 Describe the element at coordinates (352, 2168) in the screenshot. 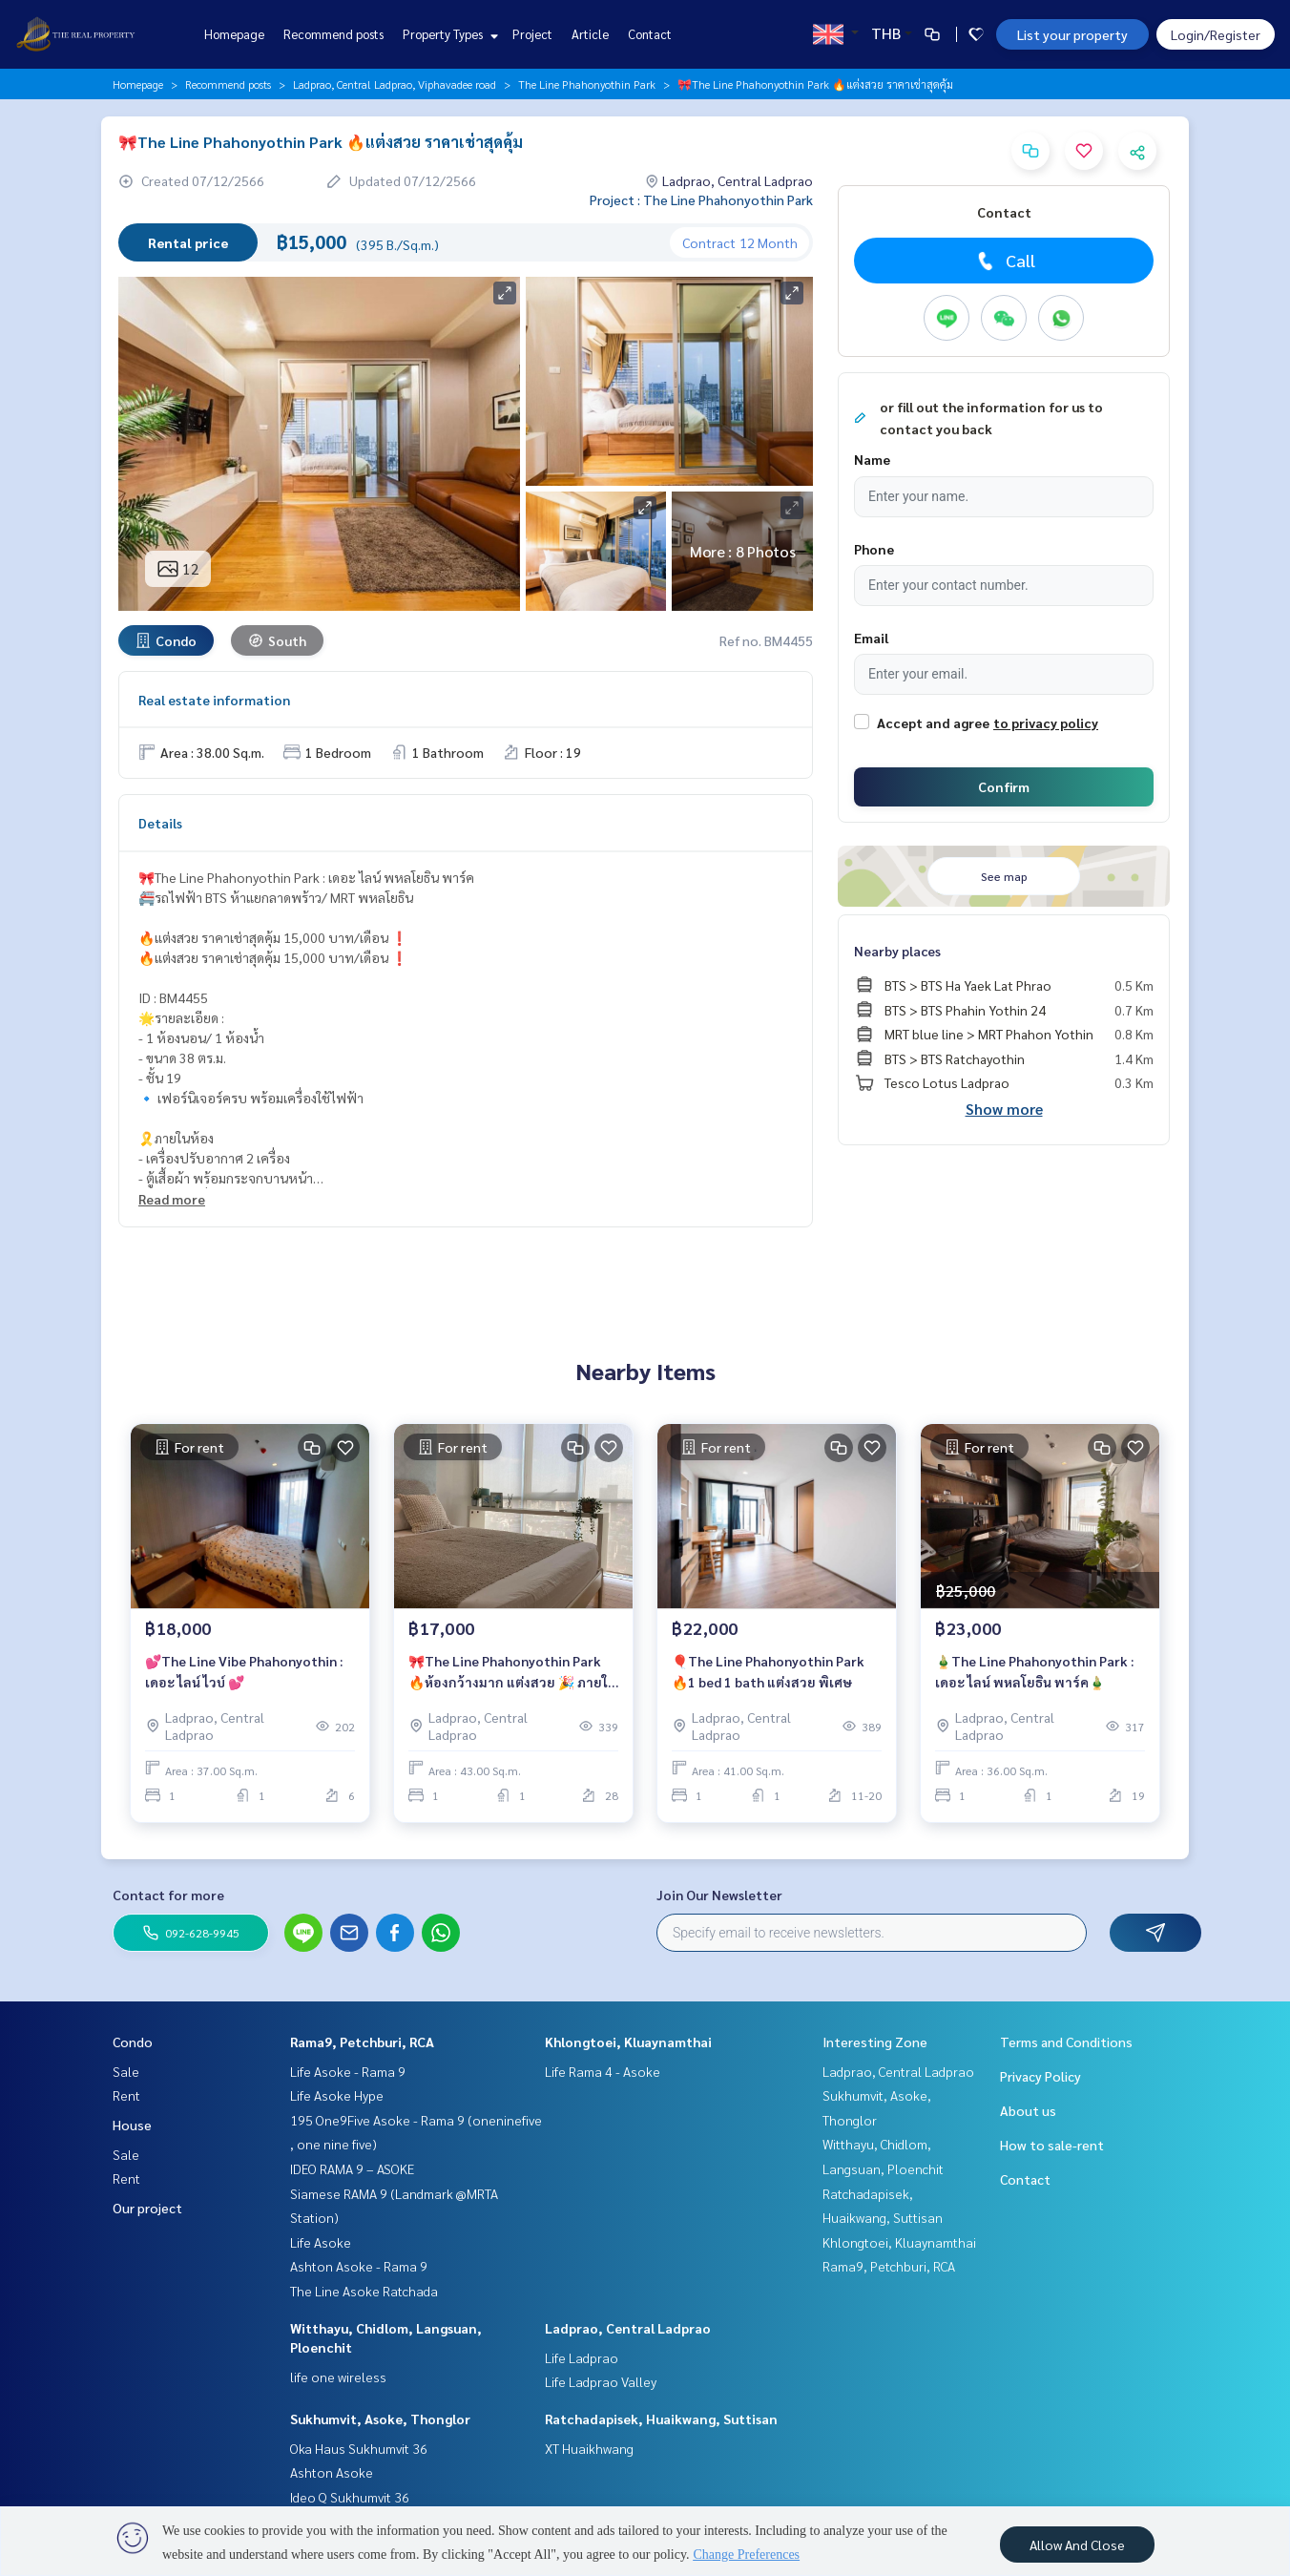

I see `IDEO RAMA 9 – ASOKE` at that location.